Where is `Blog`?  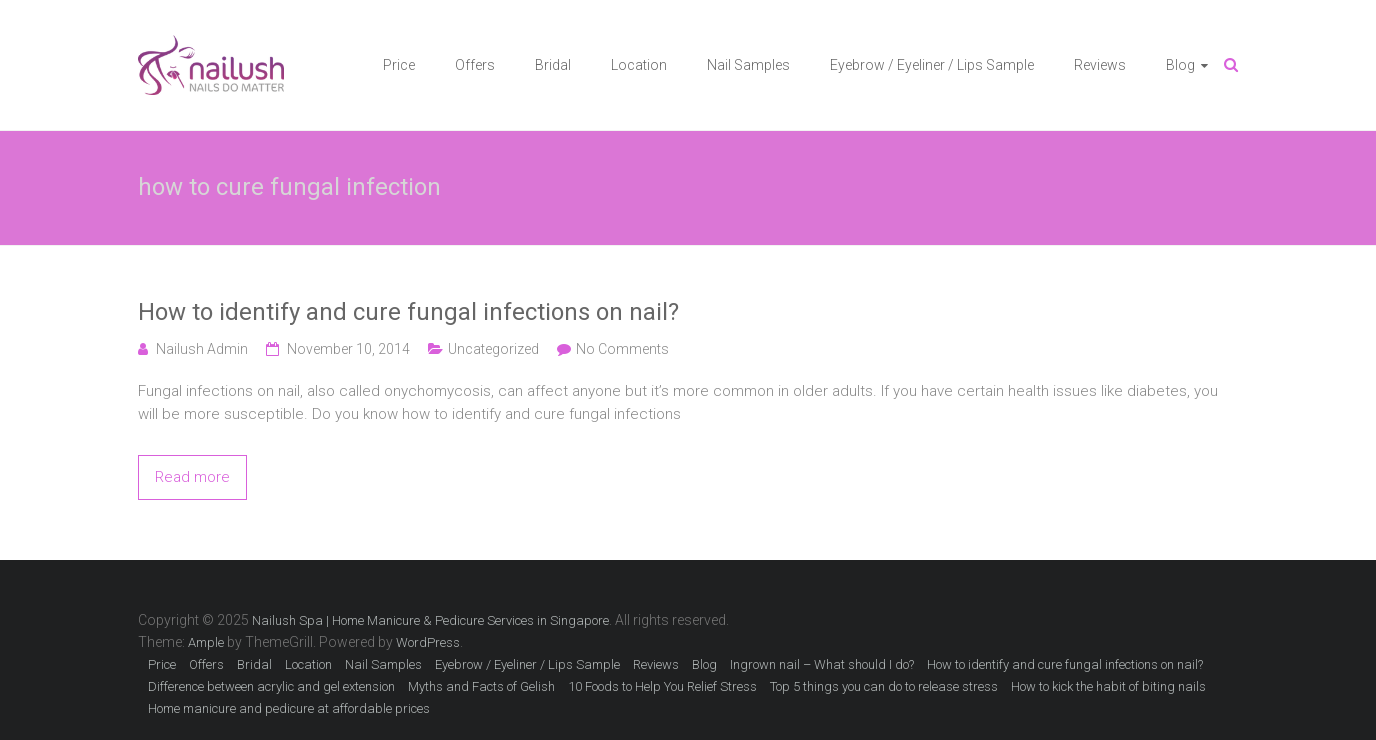 Blog is located at coordinates (1180, 65).